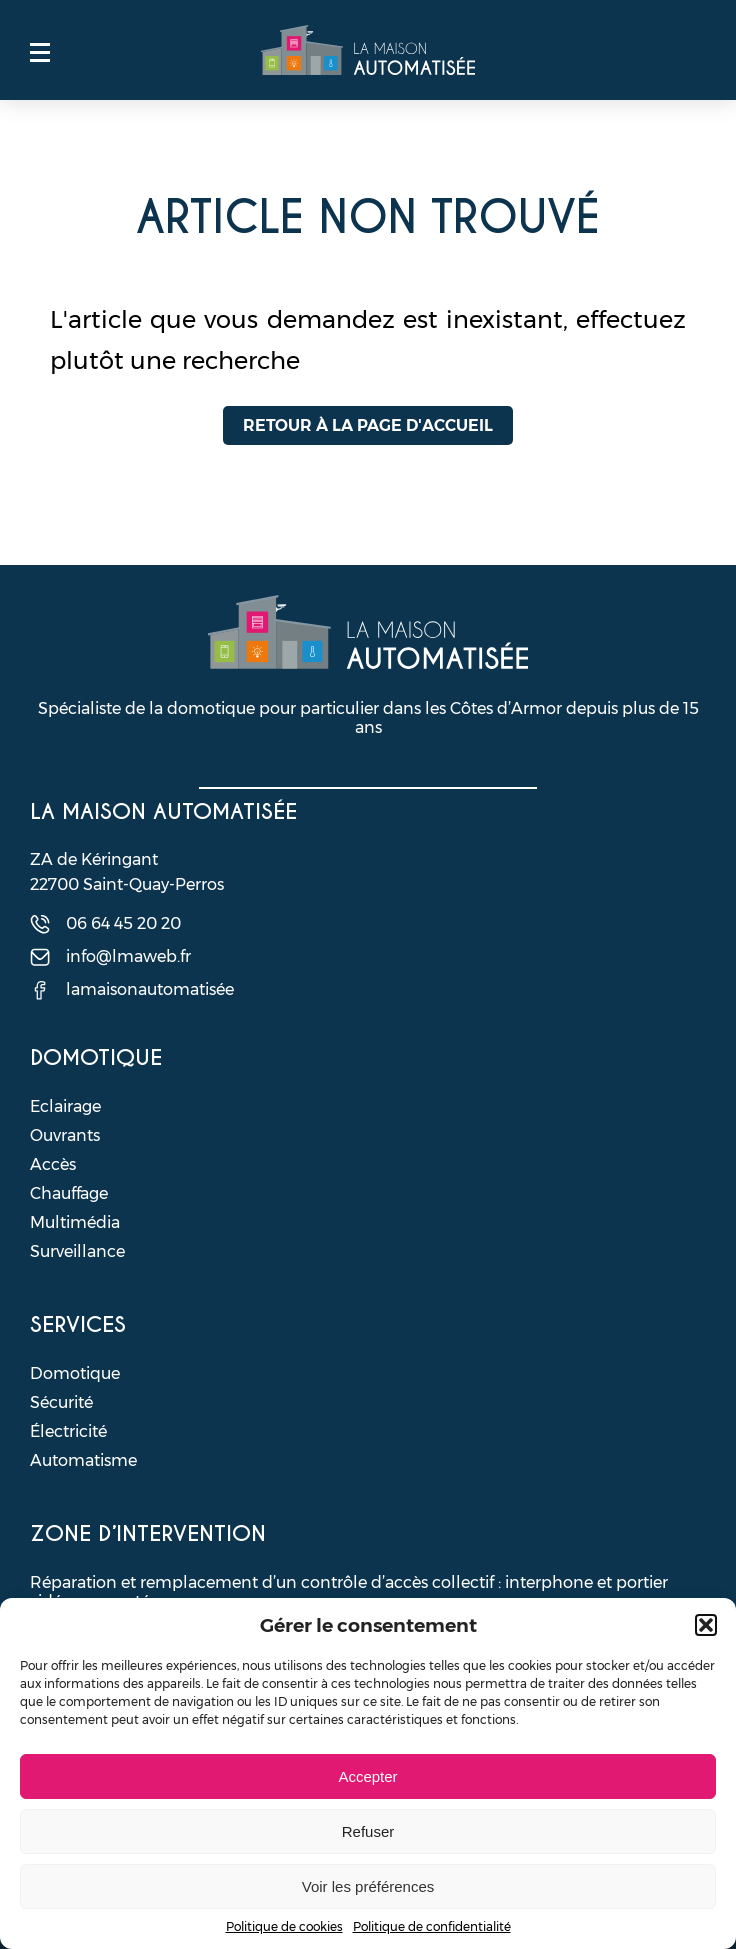 The image size is (736, 1949). Describe the element at coordinates (65, 1135) in the screenshot. I see `Ouvrants` at that location.